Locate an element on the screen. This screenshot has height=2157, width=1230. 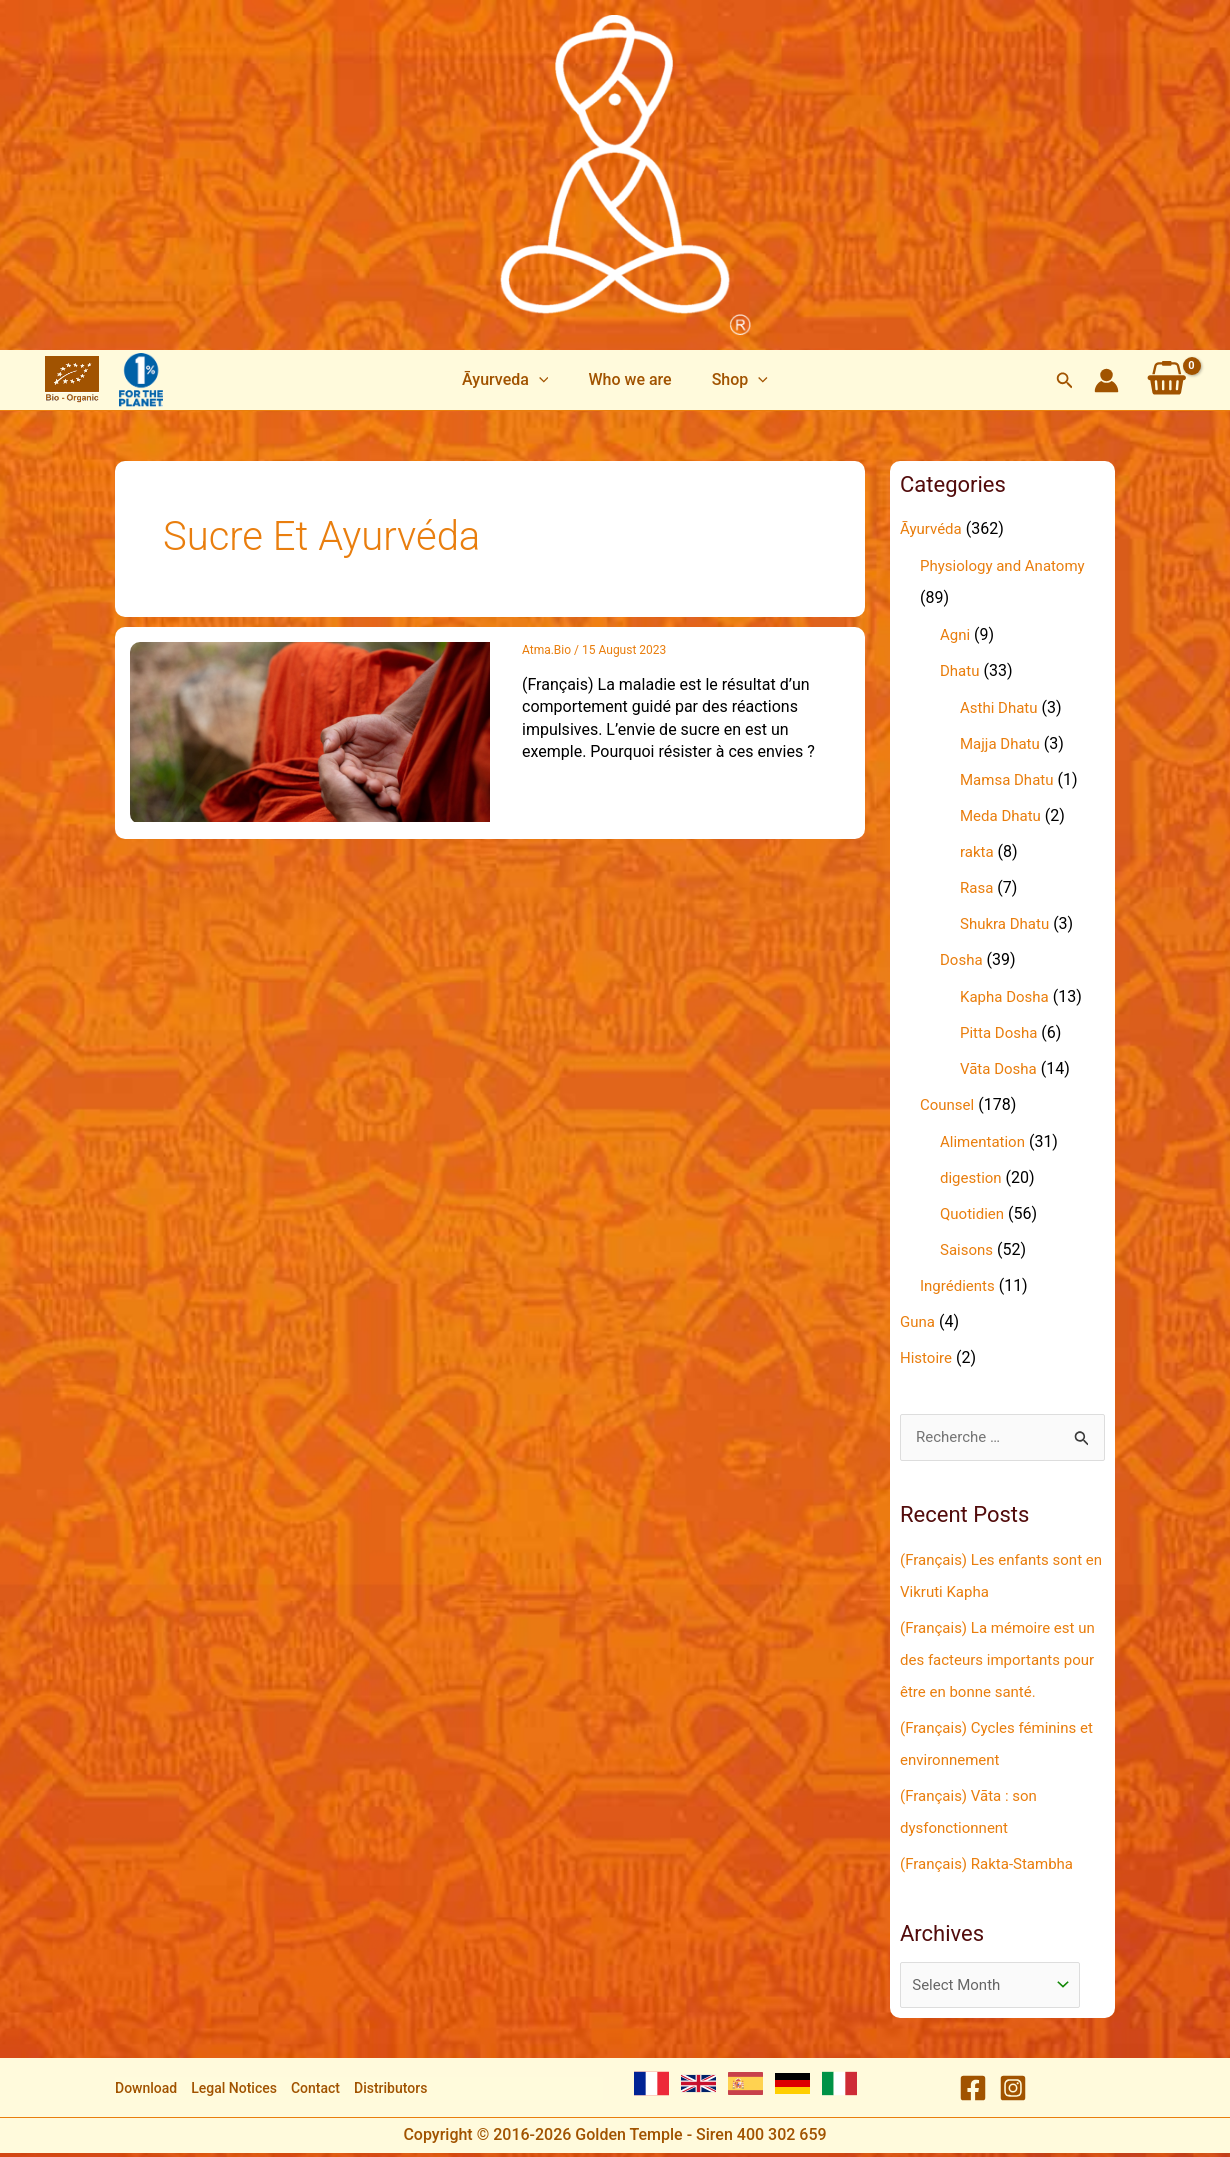
Download is located at coordinates (146, 2092).